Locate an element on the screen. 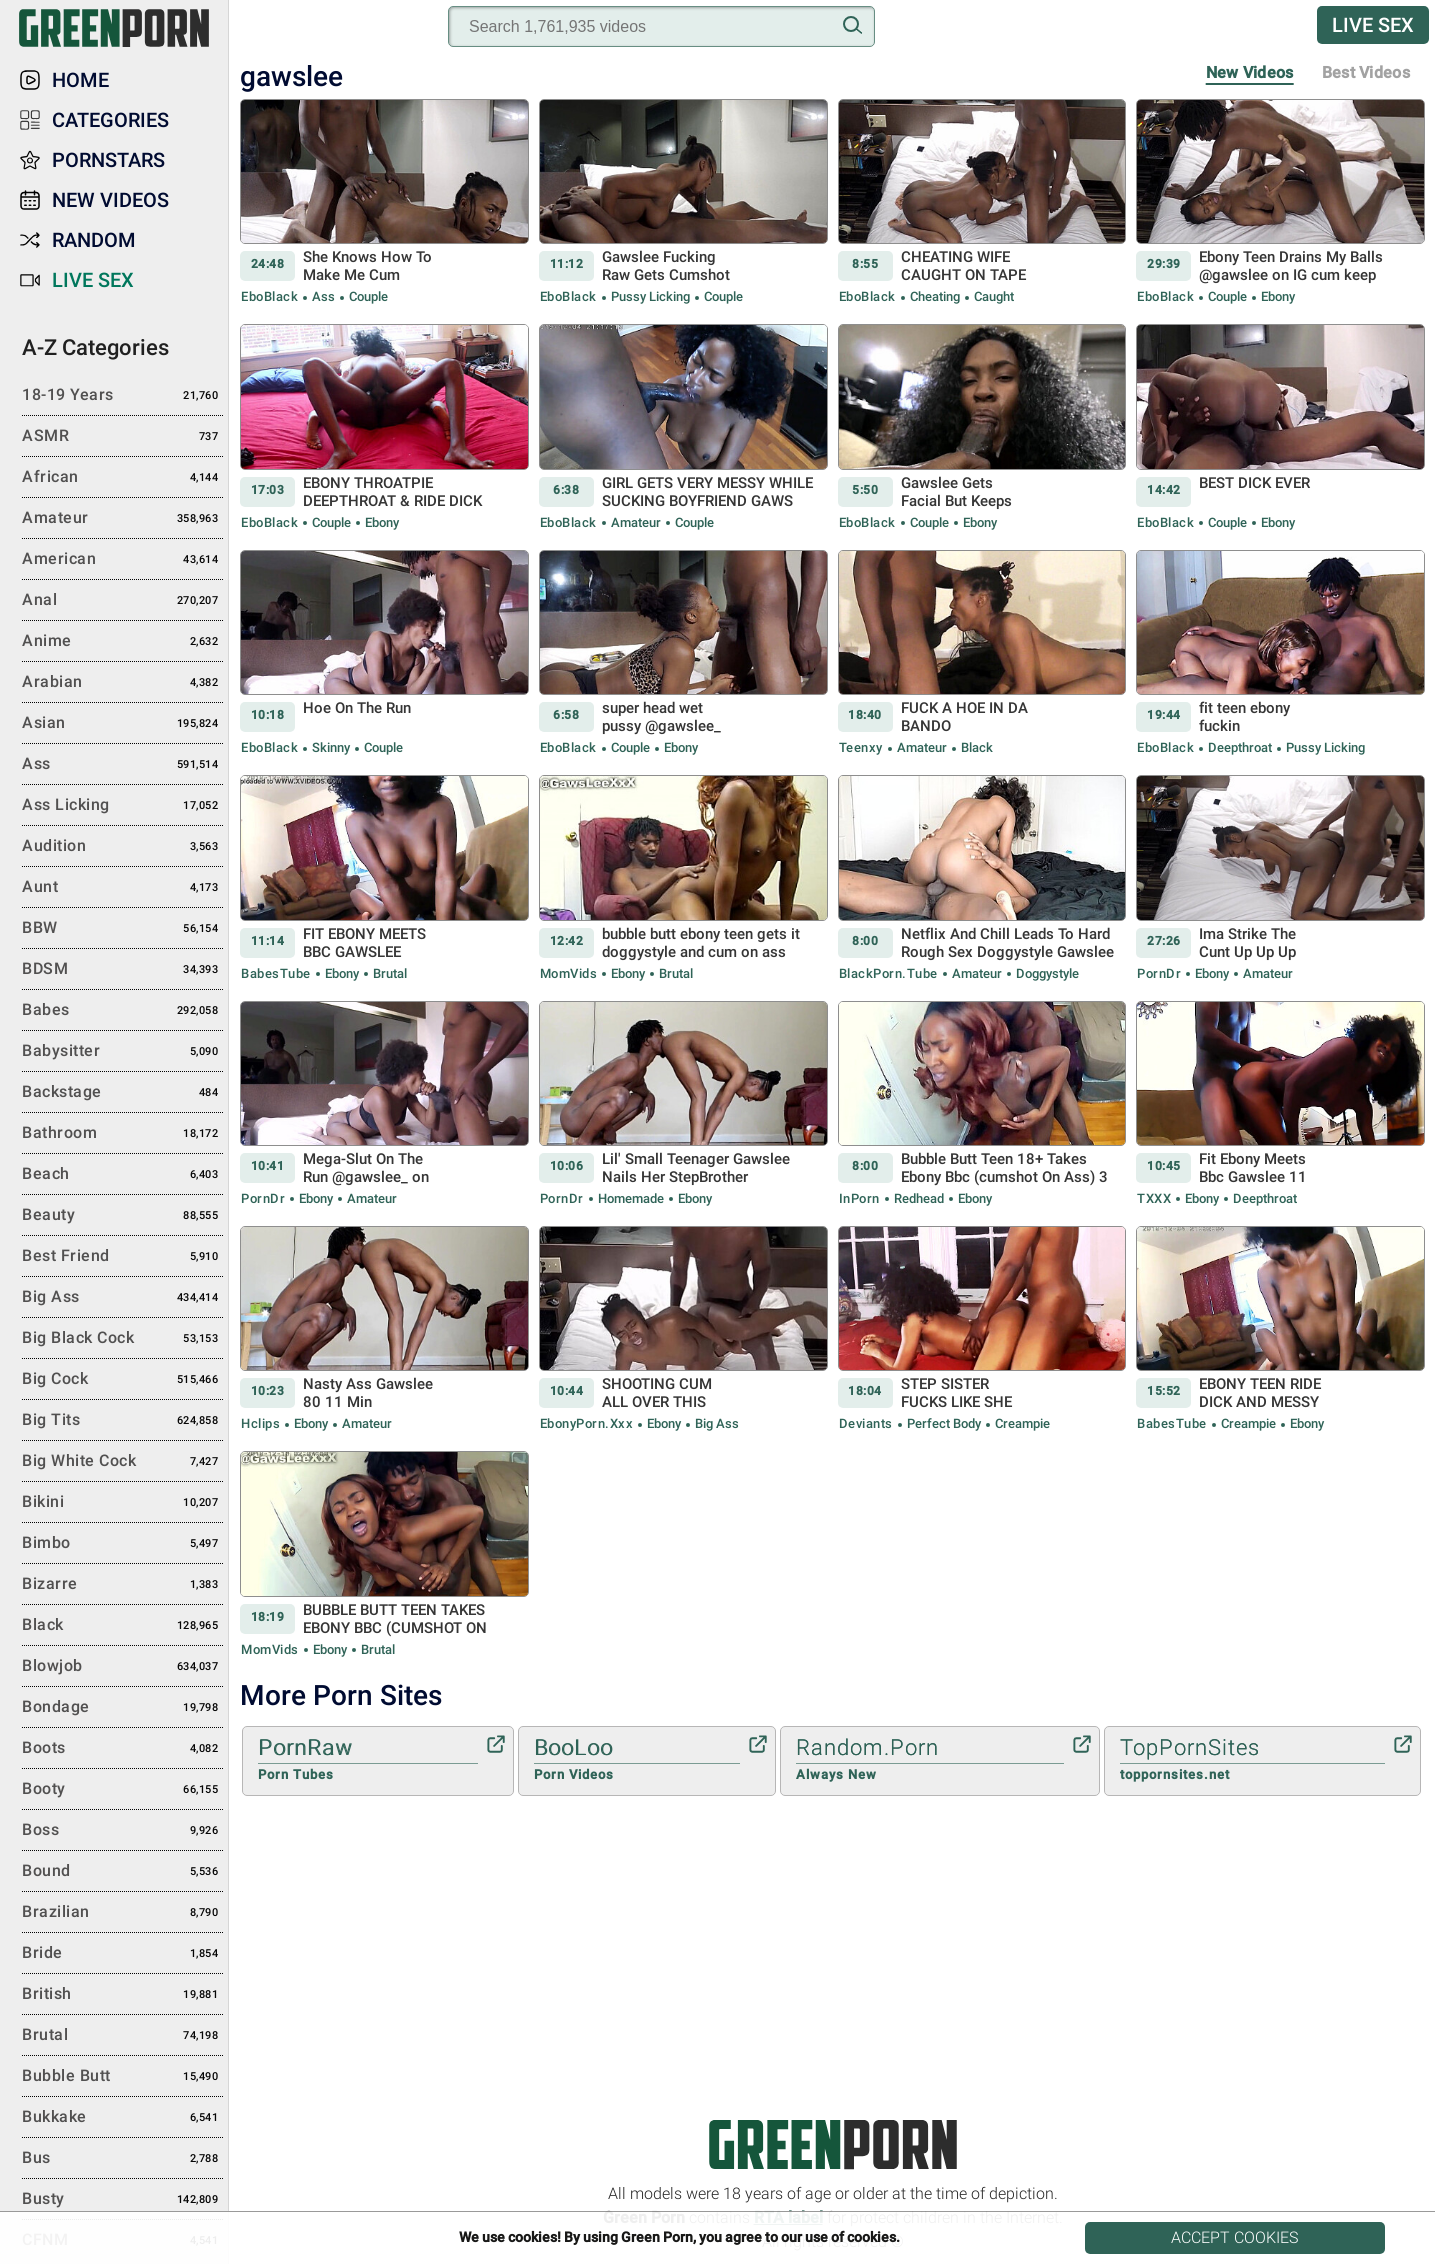  Random is located at coordinates (94, 240).